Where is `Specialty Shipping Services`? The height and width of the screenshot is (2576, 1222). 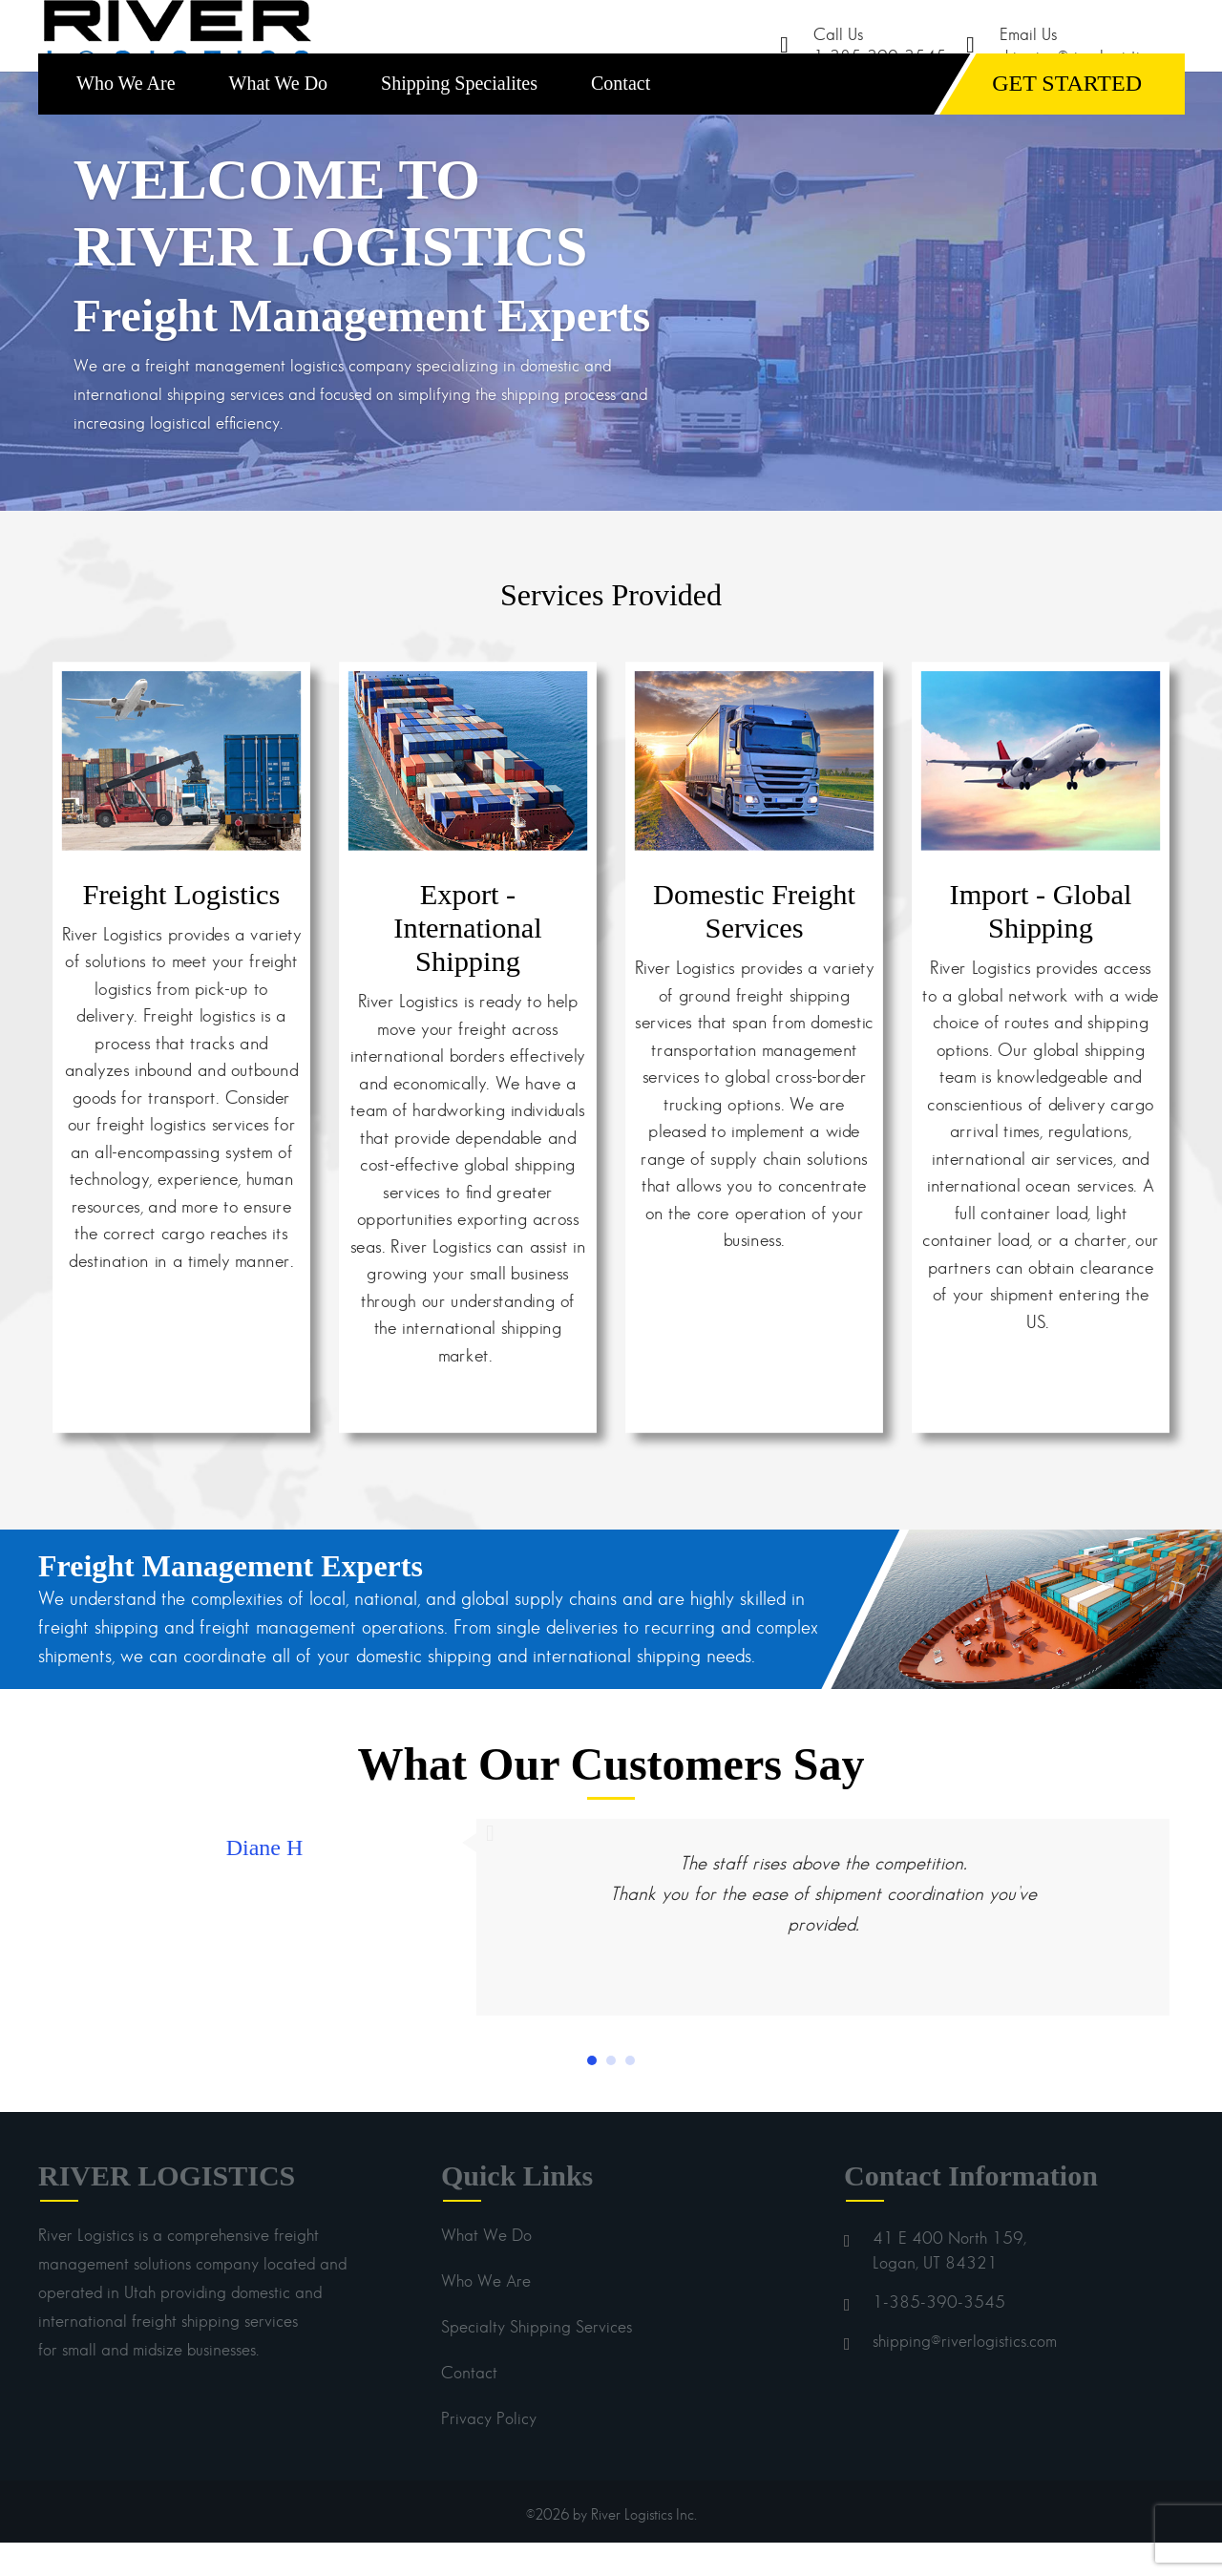
Specialty Shipping Services is located at coordinates (536, 2360).